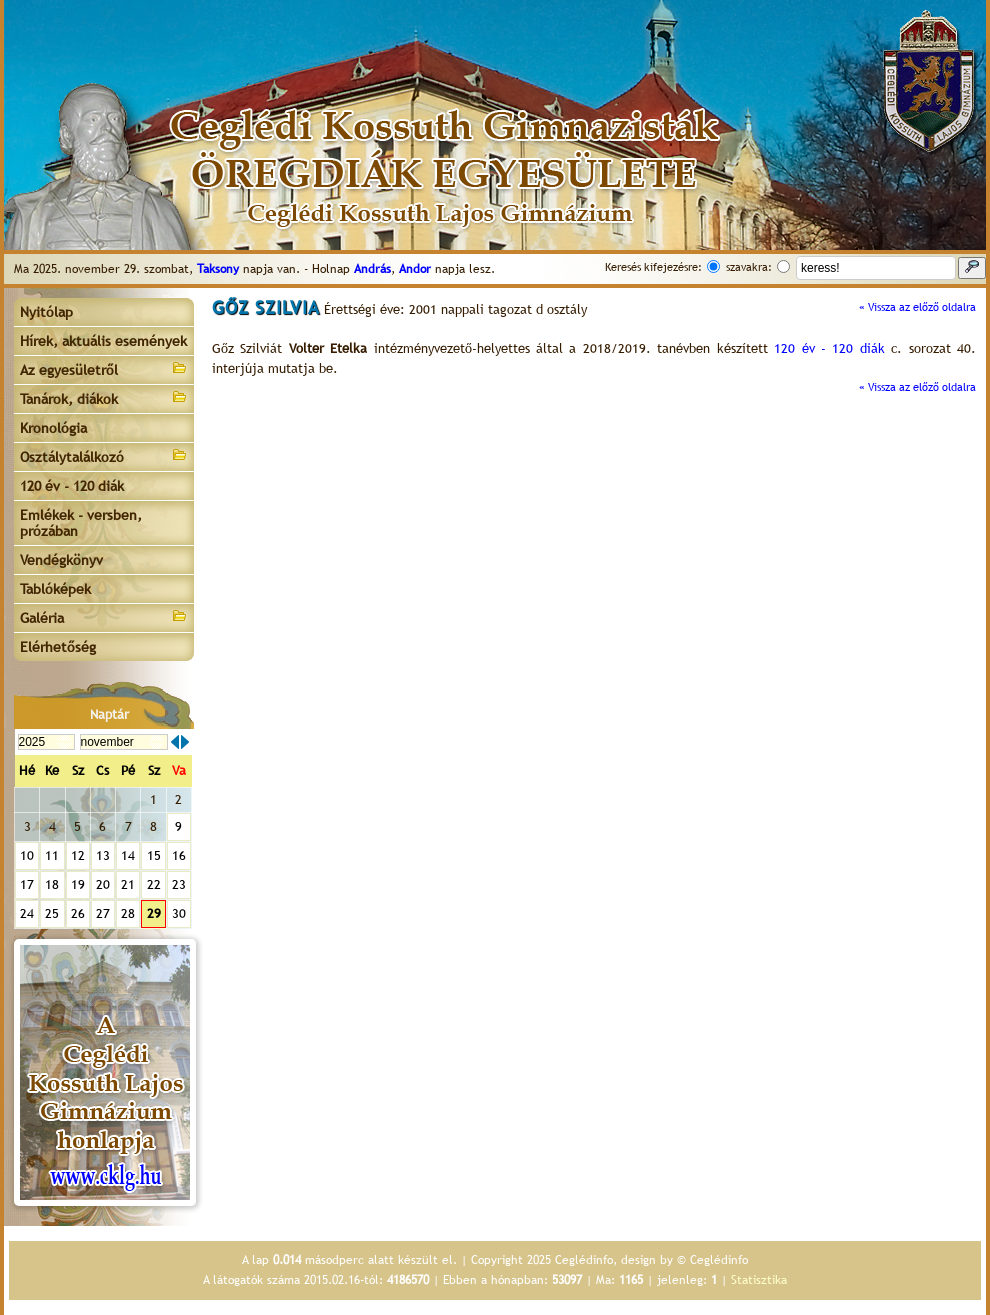  Describe the element at coordinates (52, 884) in the screenshot. I see `18` at that location.